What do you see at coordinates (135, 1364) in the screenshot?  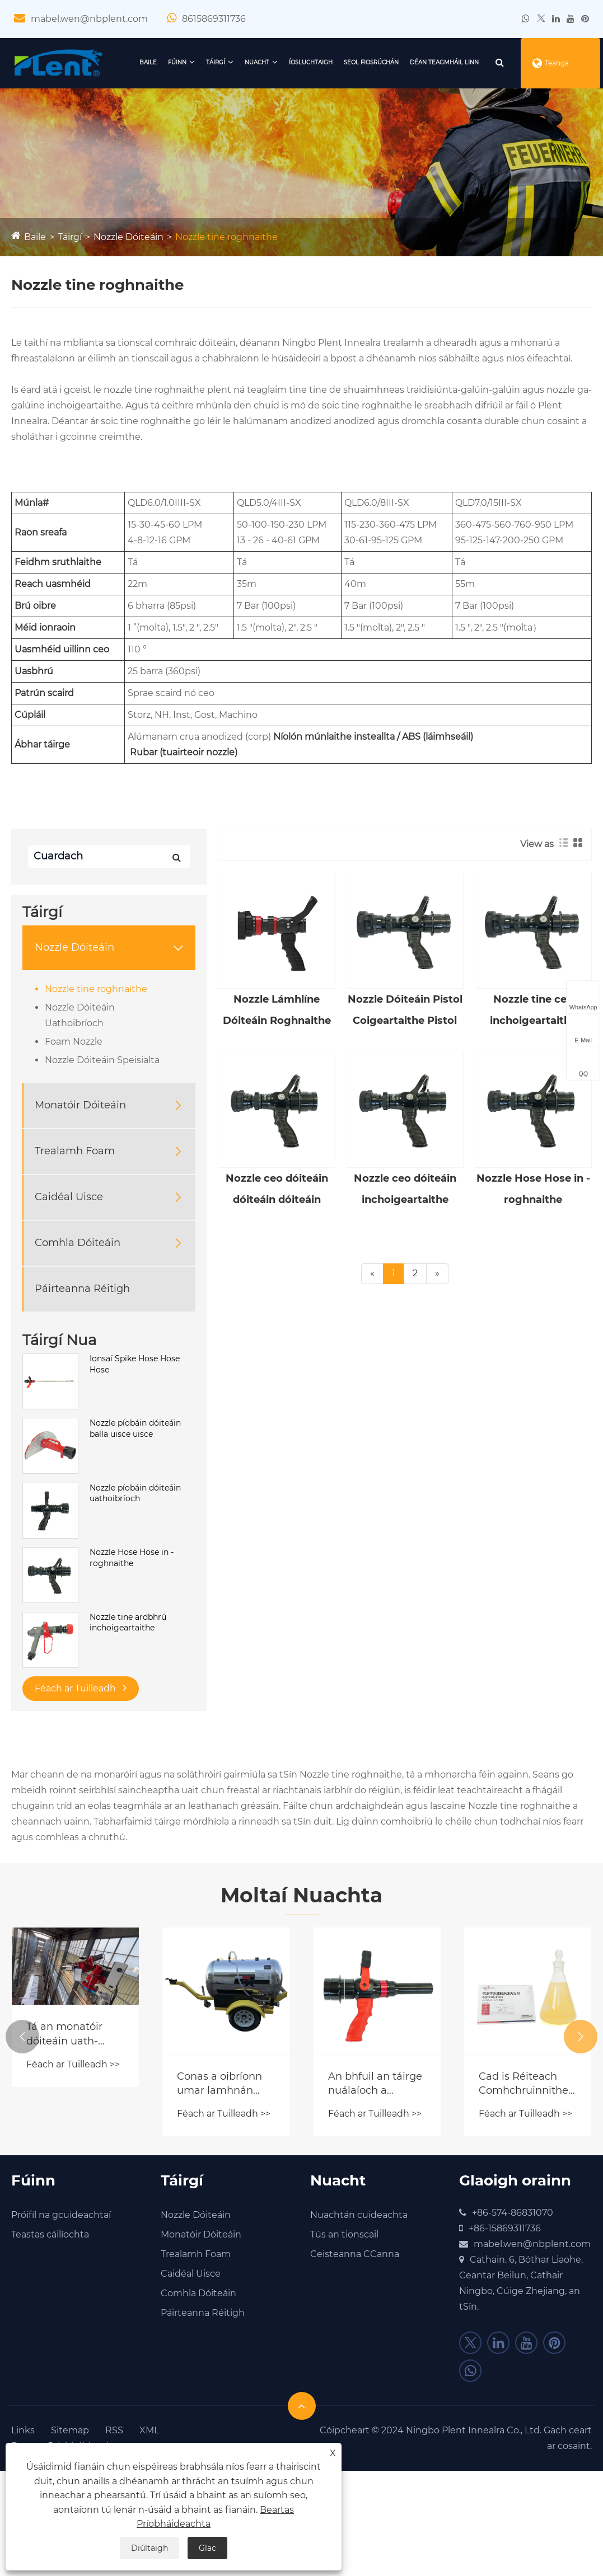 I see `Ionsaí Spike Hose Hose Hose` at bounding box center [135, 1364].